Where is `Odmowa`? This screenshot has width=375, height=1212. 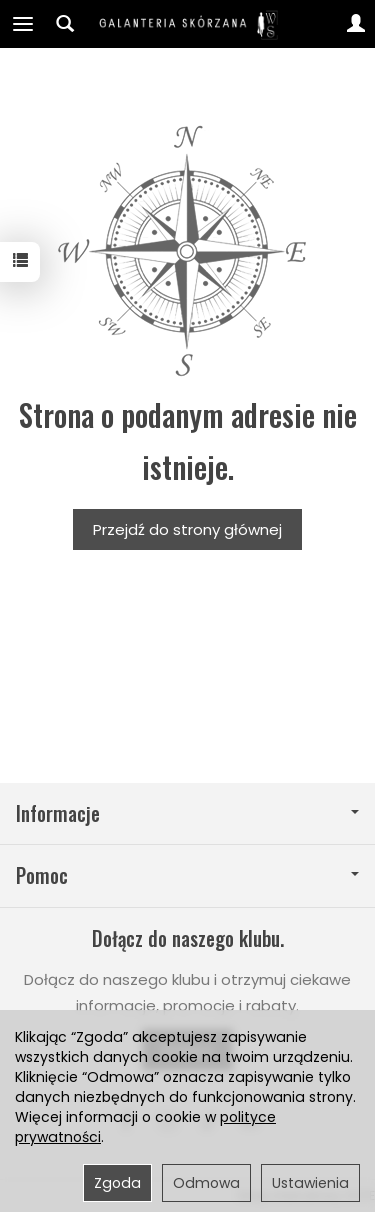
Odmowa is located at coordinates (206, 1183).